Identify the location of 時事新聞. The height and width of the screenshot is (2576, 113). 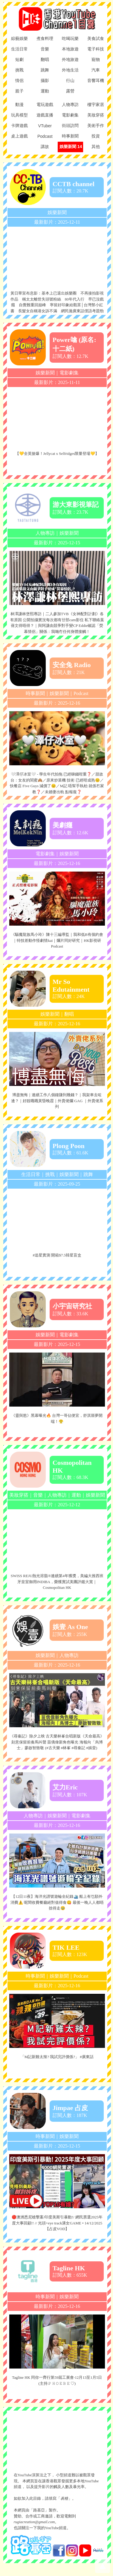
(35, 693).